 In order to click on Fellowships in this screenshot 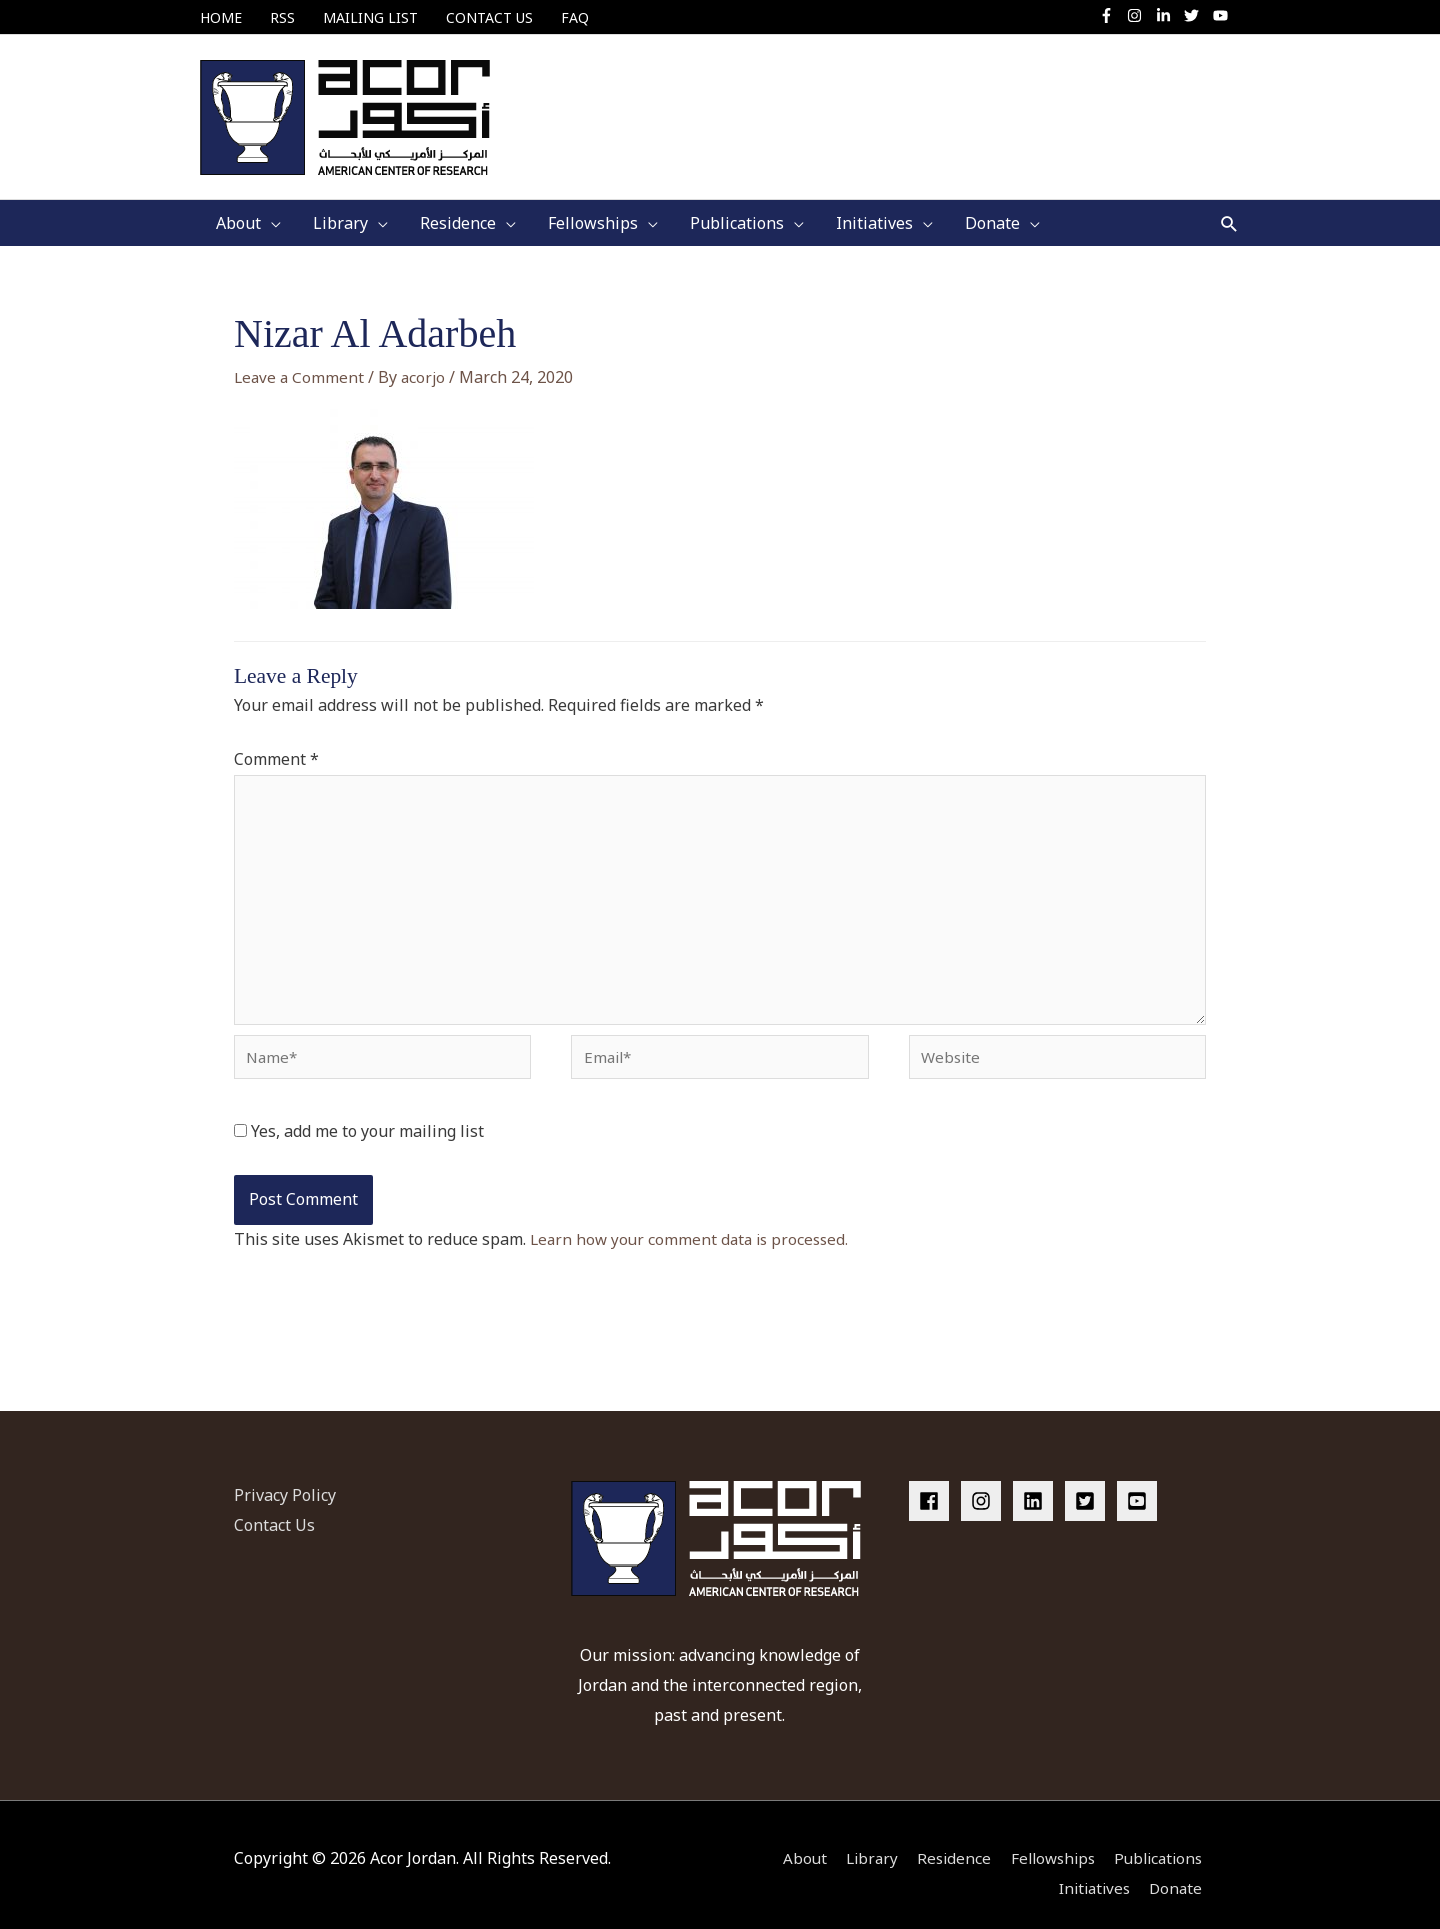, I will do `click(1047, 1841)`.